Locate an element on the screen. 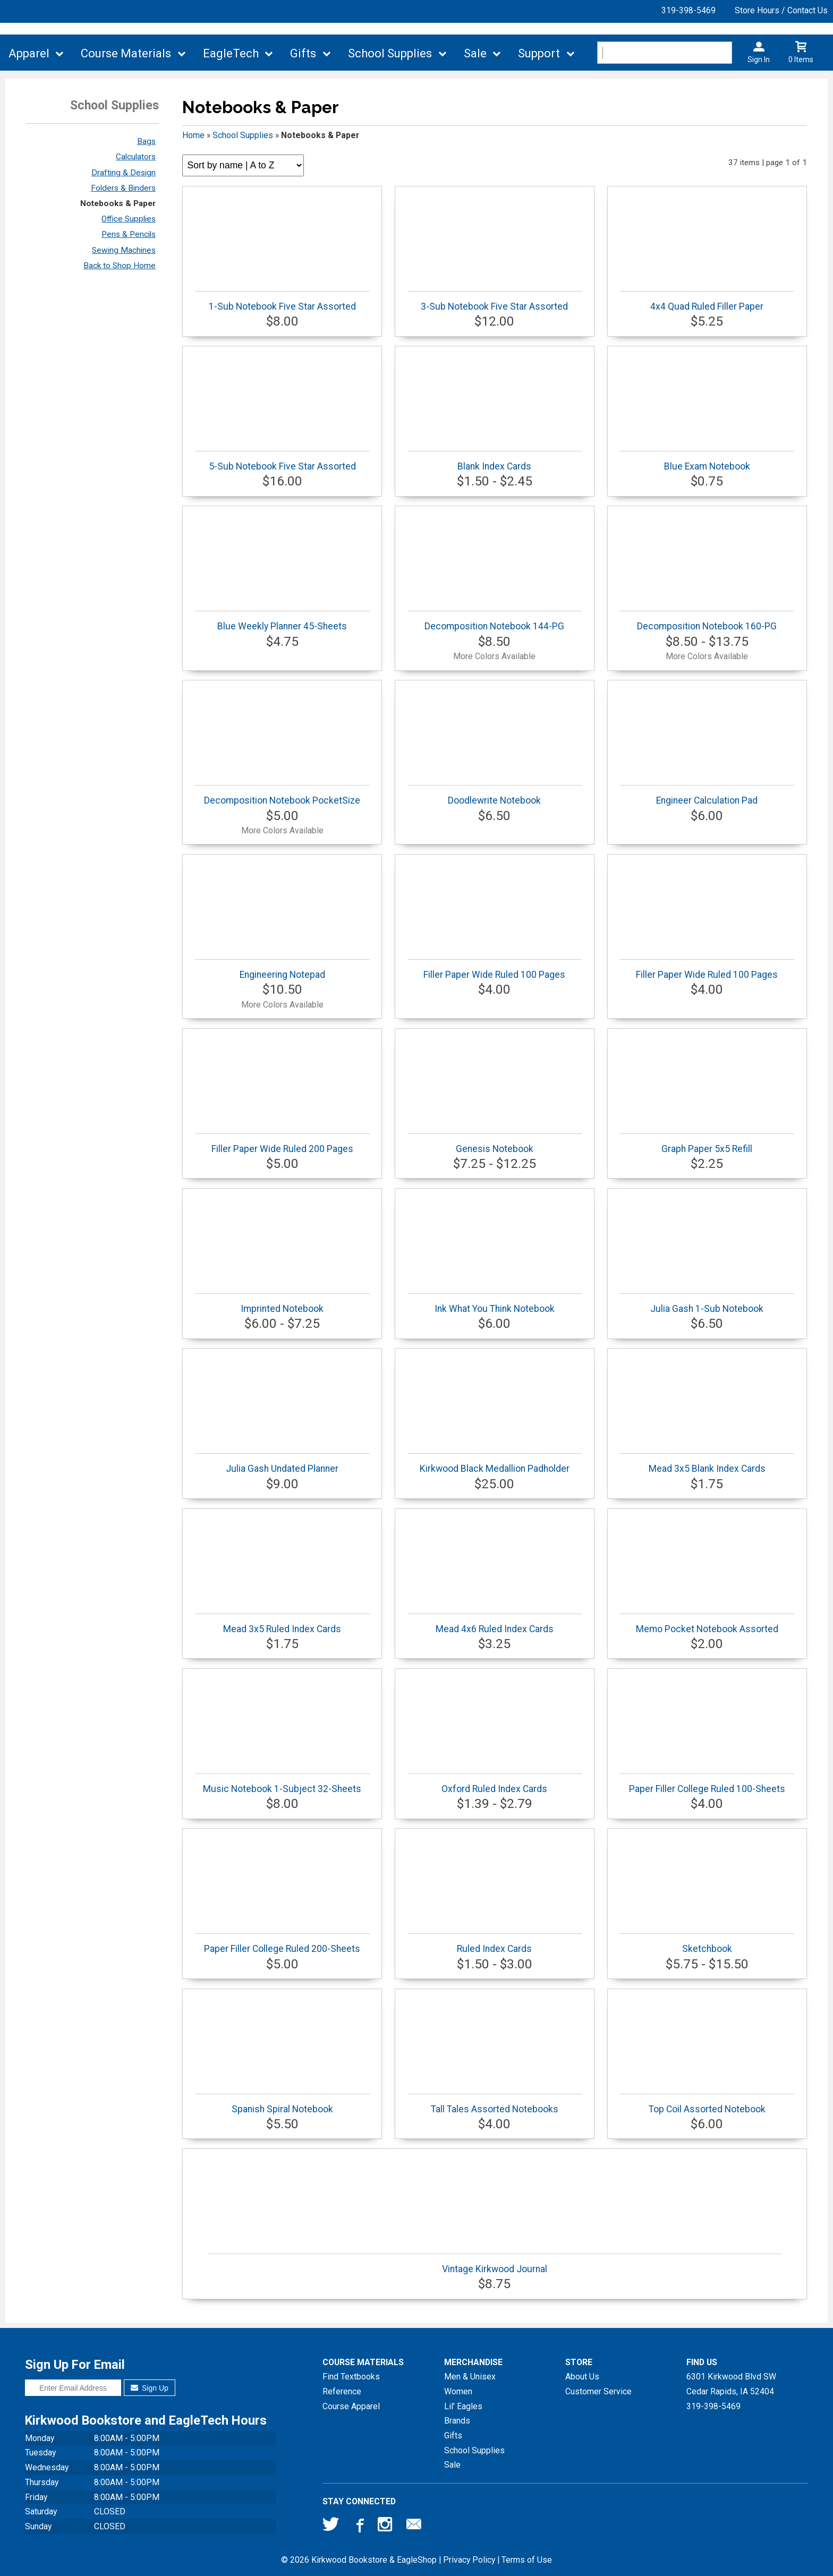  5-Sub Notebook Five Star Assorted is located at coordinates (282, 461).